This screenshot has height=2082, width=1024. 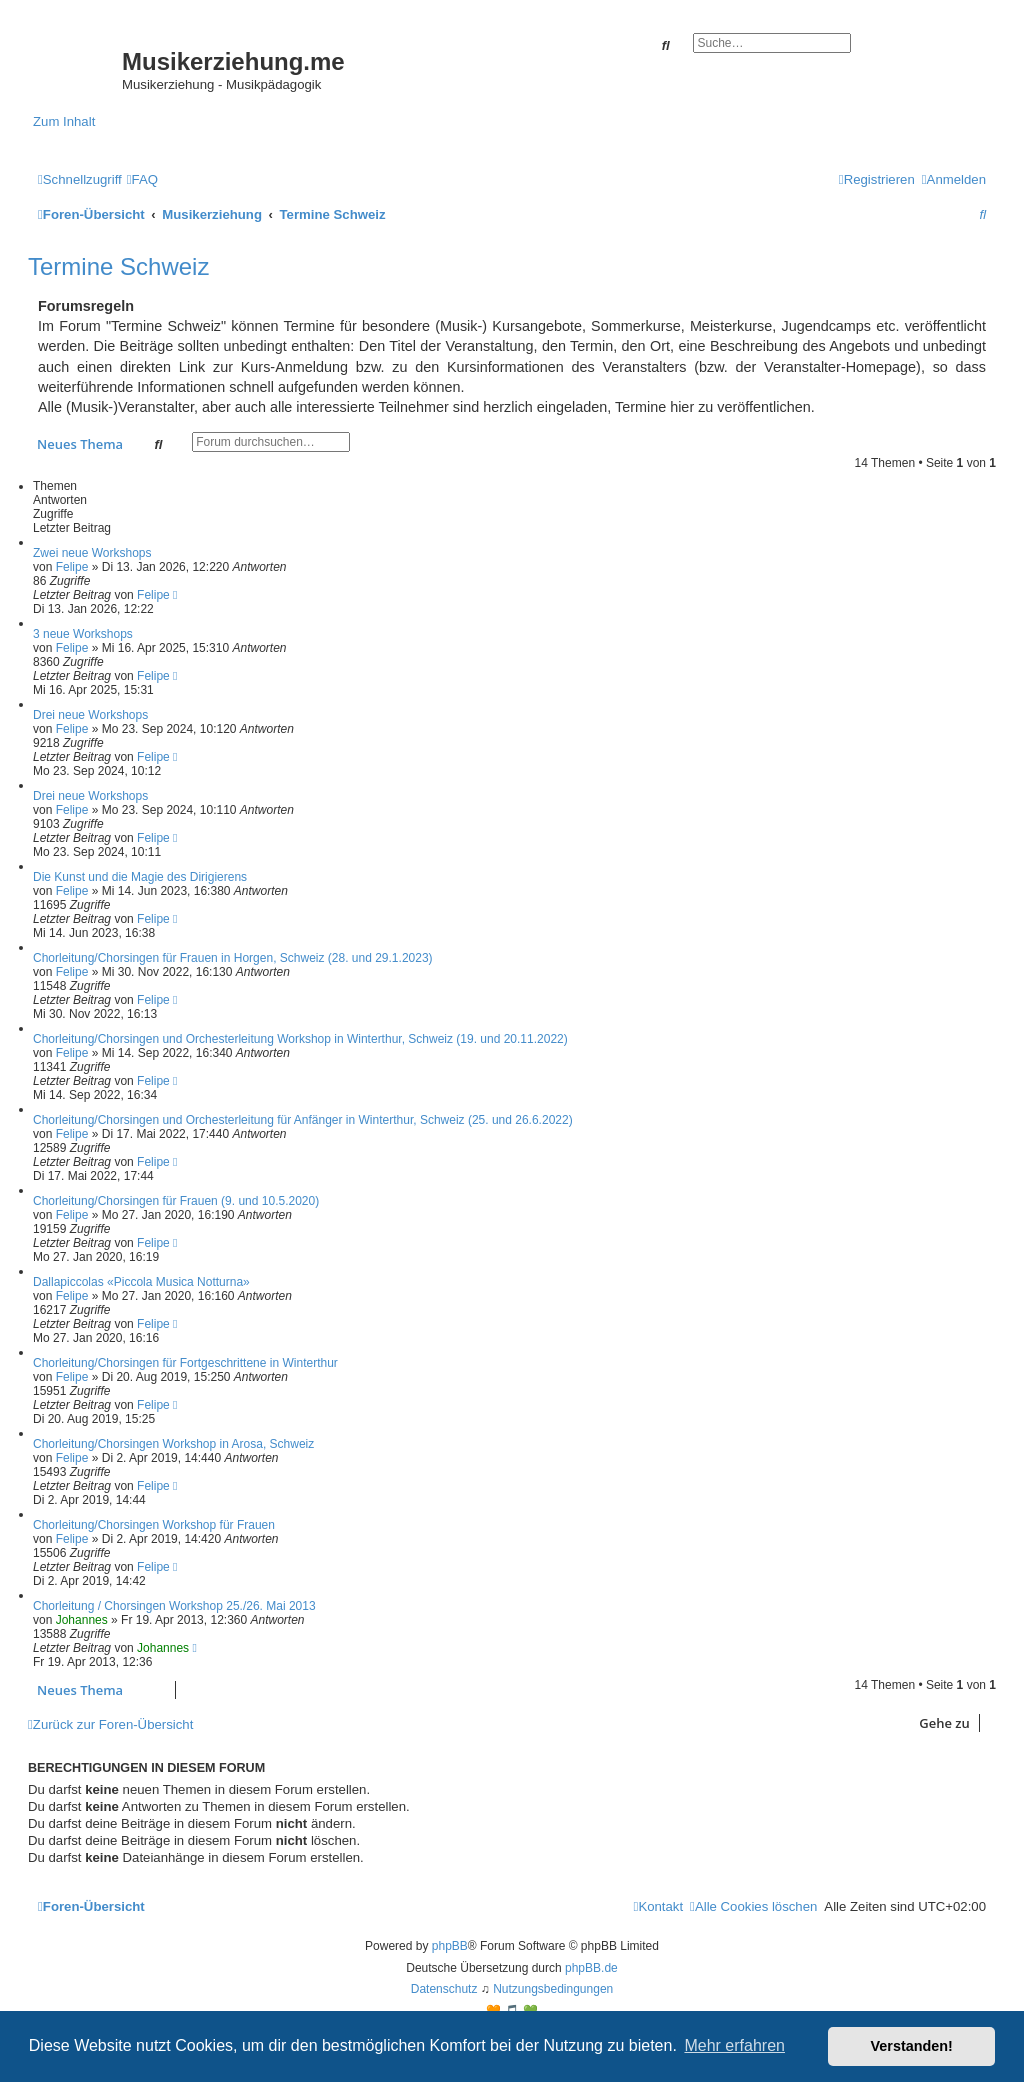 What do you see at coordinates (174, 1606) in the screenshot?
I see `Chorleitung / Chorsingen Workshop 25./26. Mai 2013` at bounding box center [174, 1606].